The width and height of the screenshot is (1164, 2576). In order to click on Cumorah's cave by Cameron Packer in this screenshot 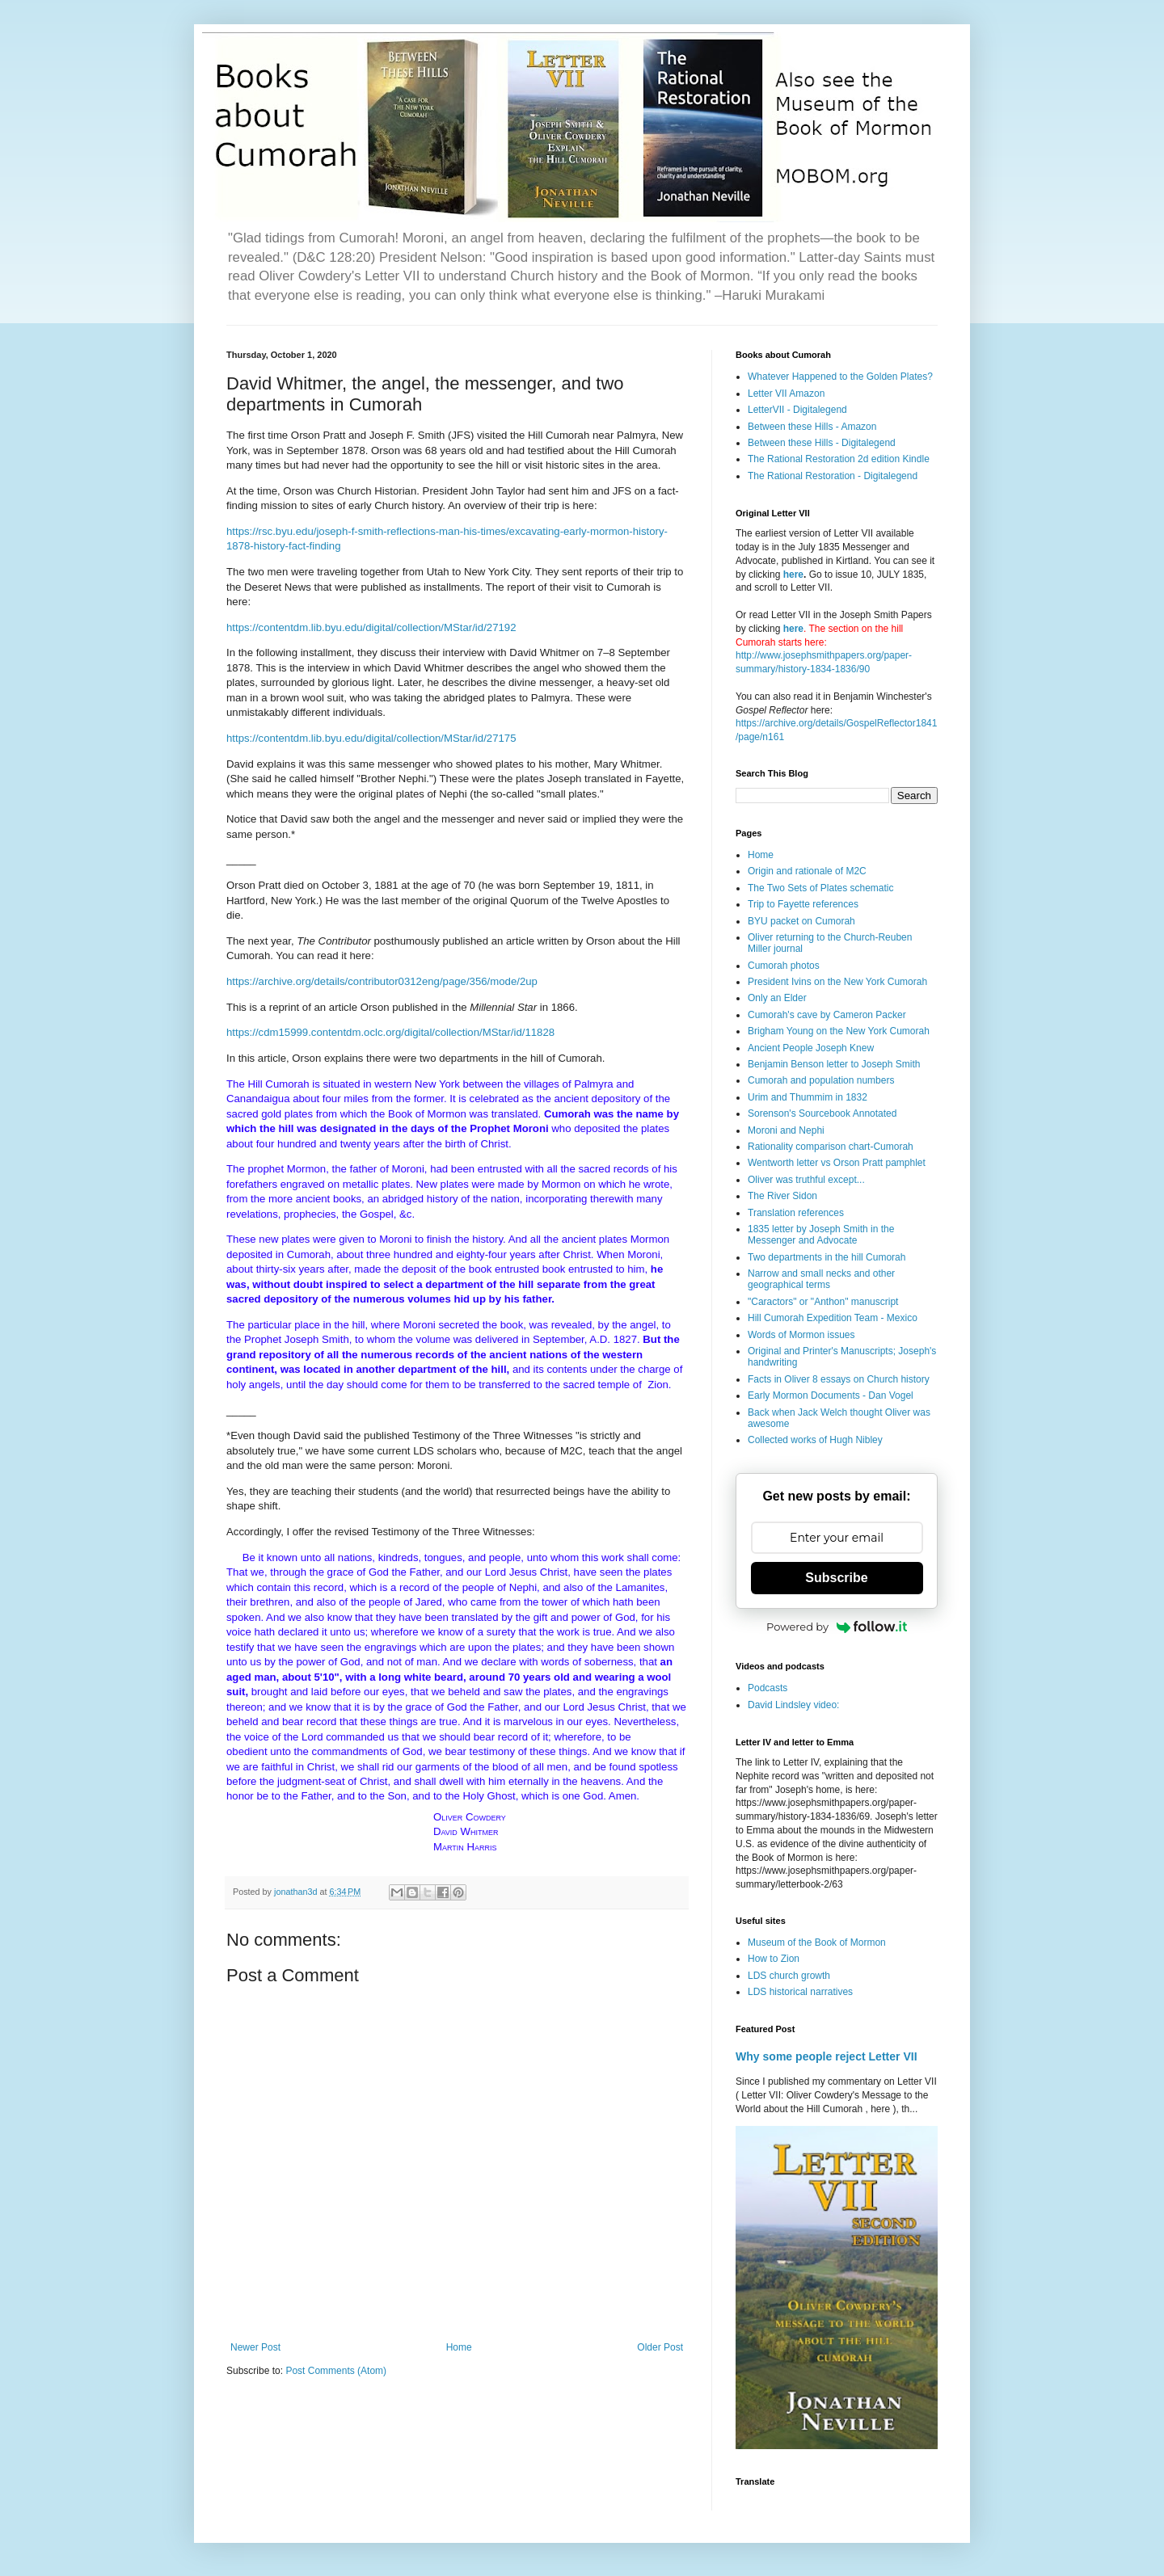, I will do `click(827, 1015)`.